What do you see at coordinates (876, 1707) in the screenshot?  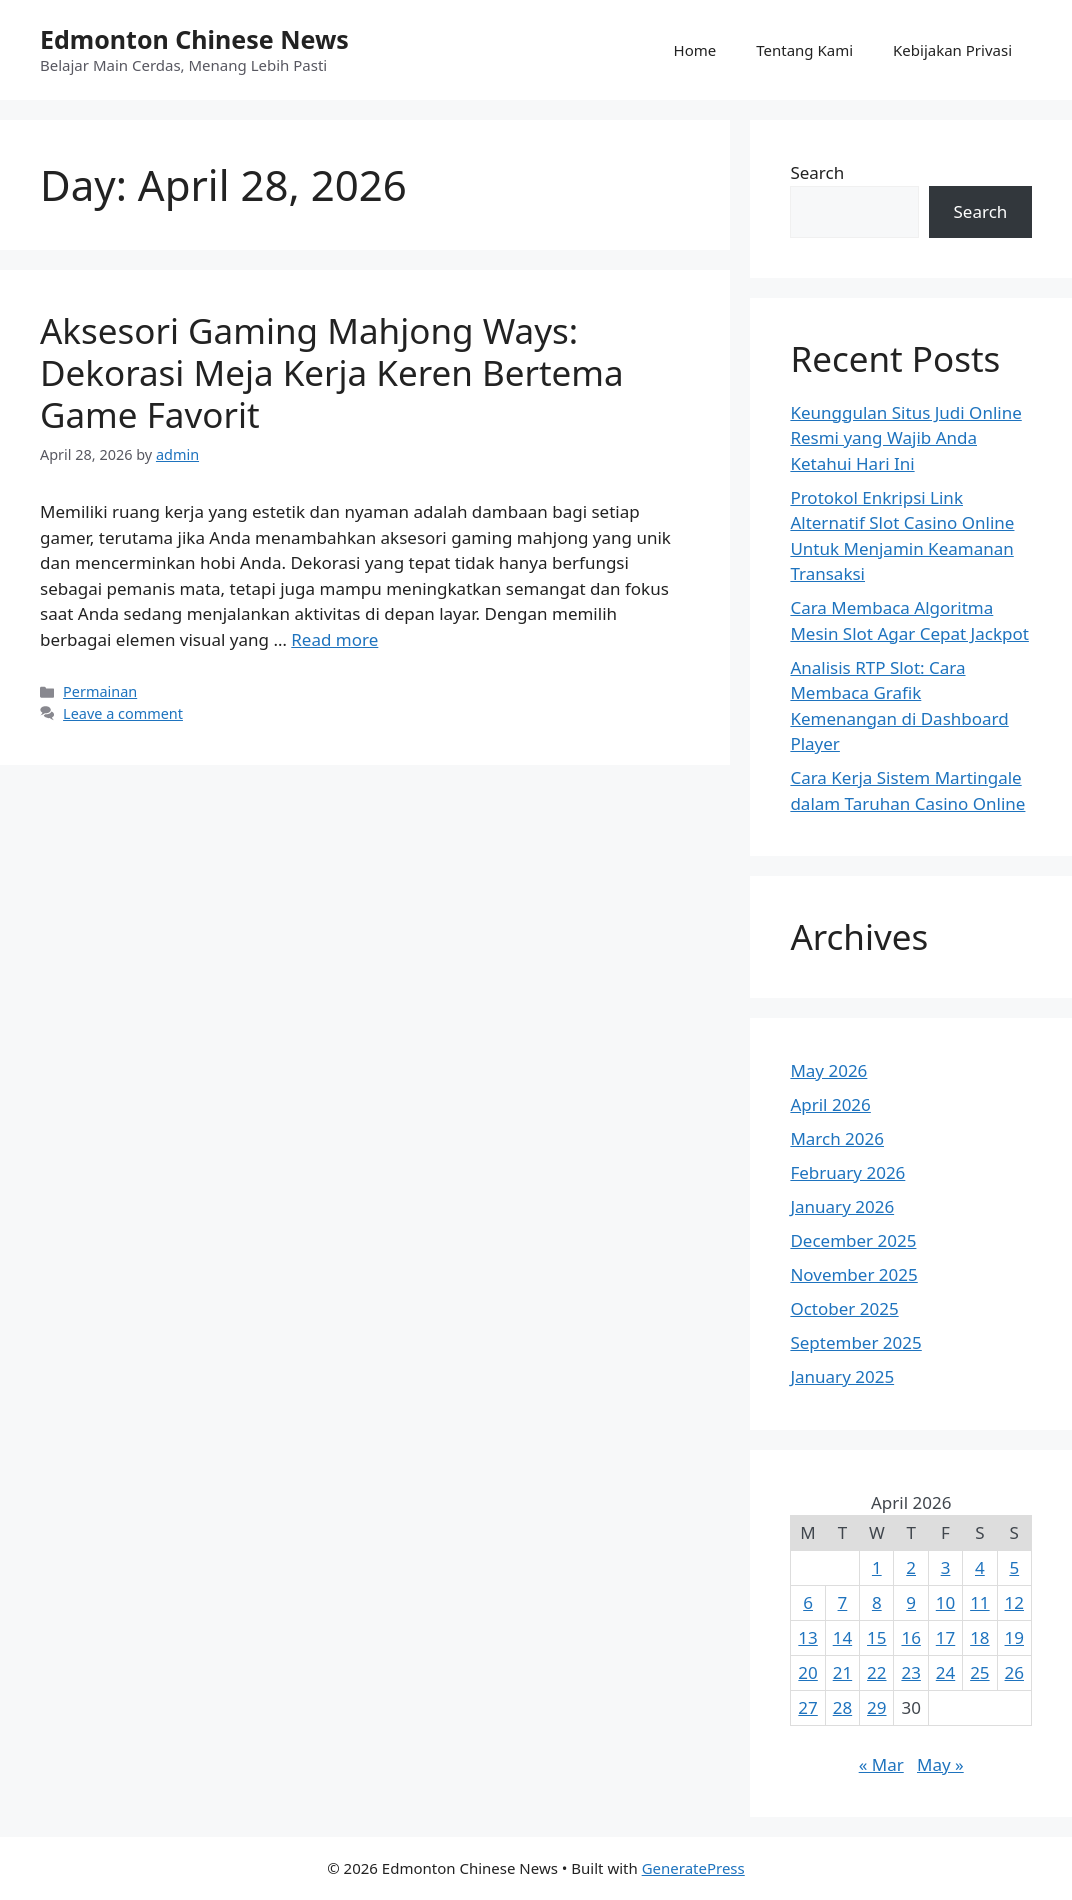 I see `29 [Posts published on April 29, 2026]` at bounding box center [876, 1707].